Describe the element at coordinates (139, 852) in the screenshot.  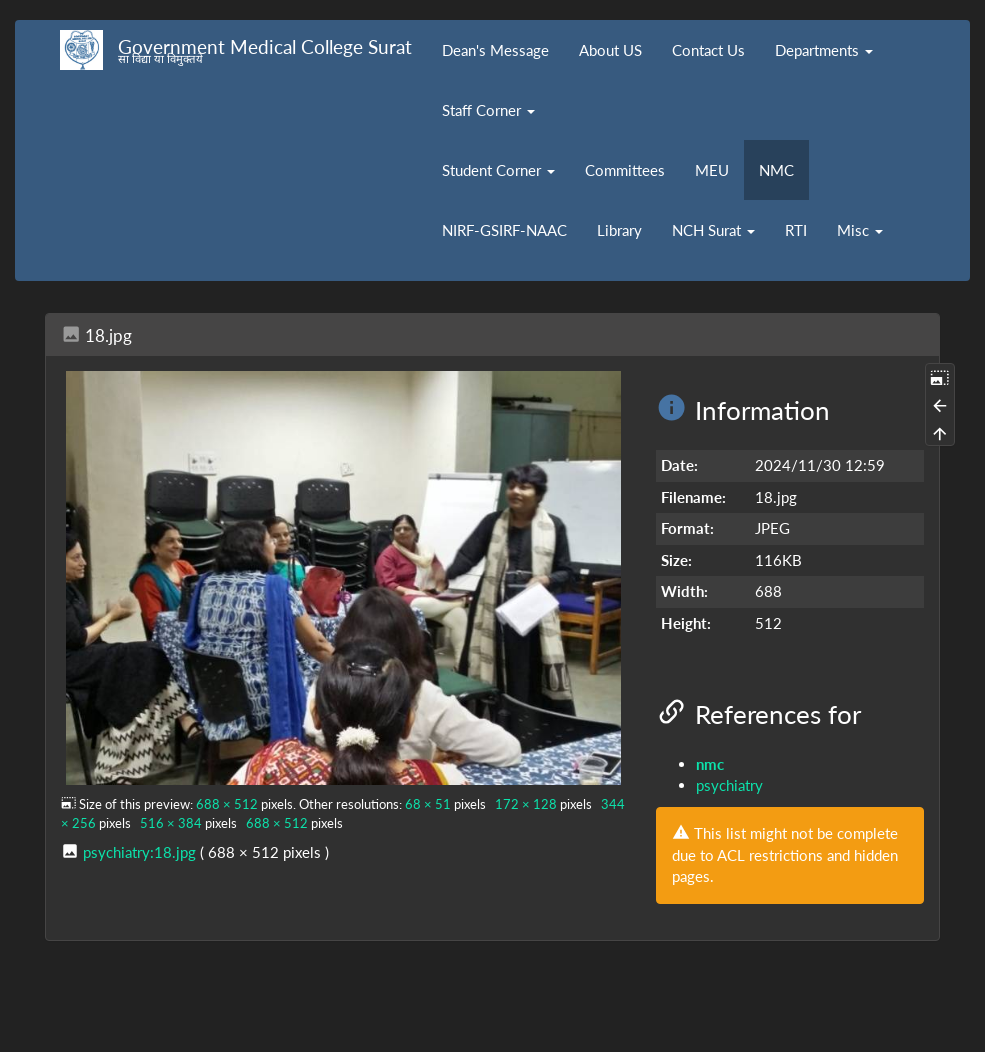
I see `psychiatry:18.jpg` at that location.